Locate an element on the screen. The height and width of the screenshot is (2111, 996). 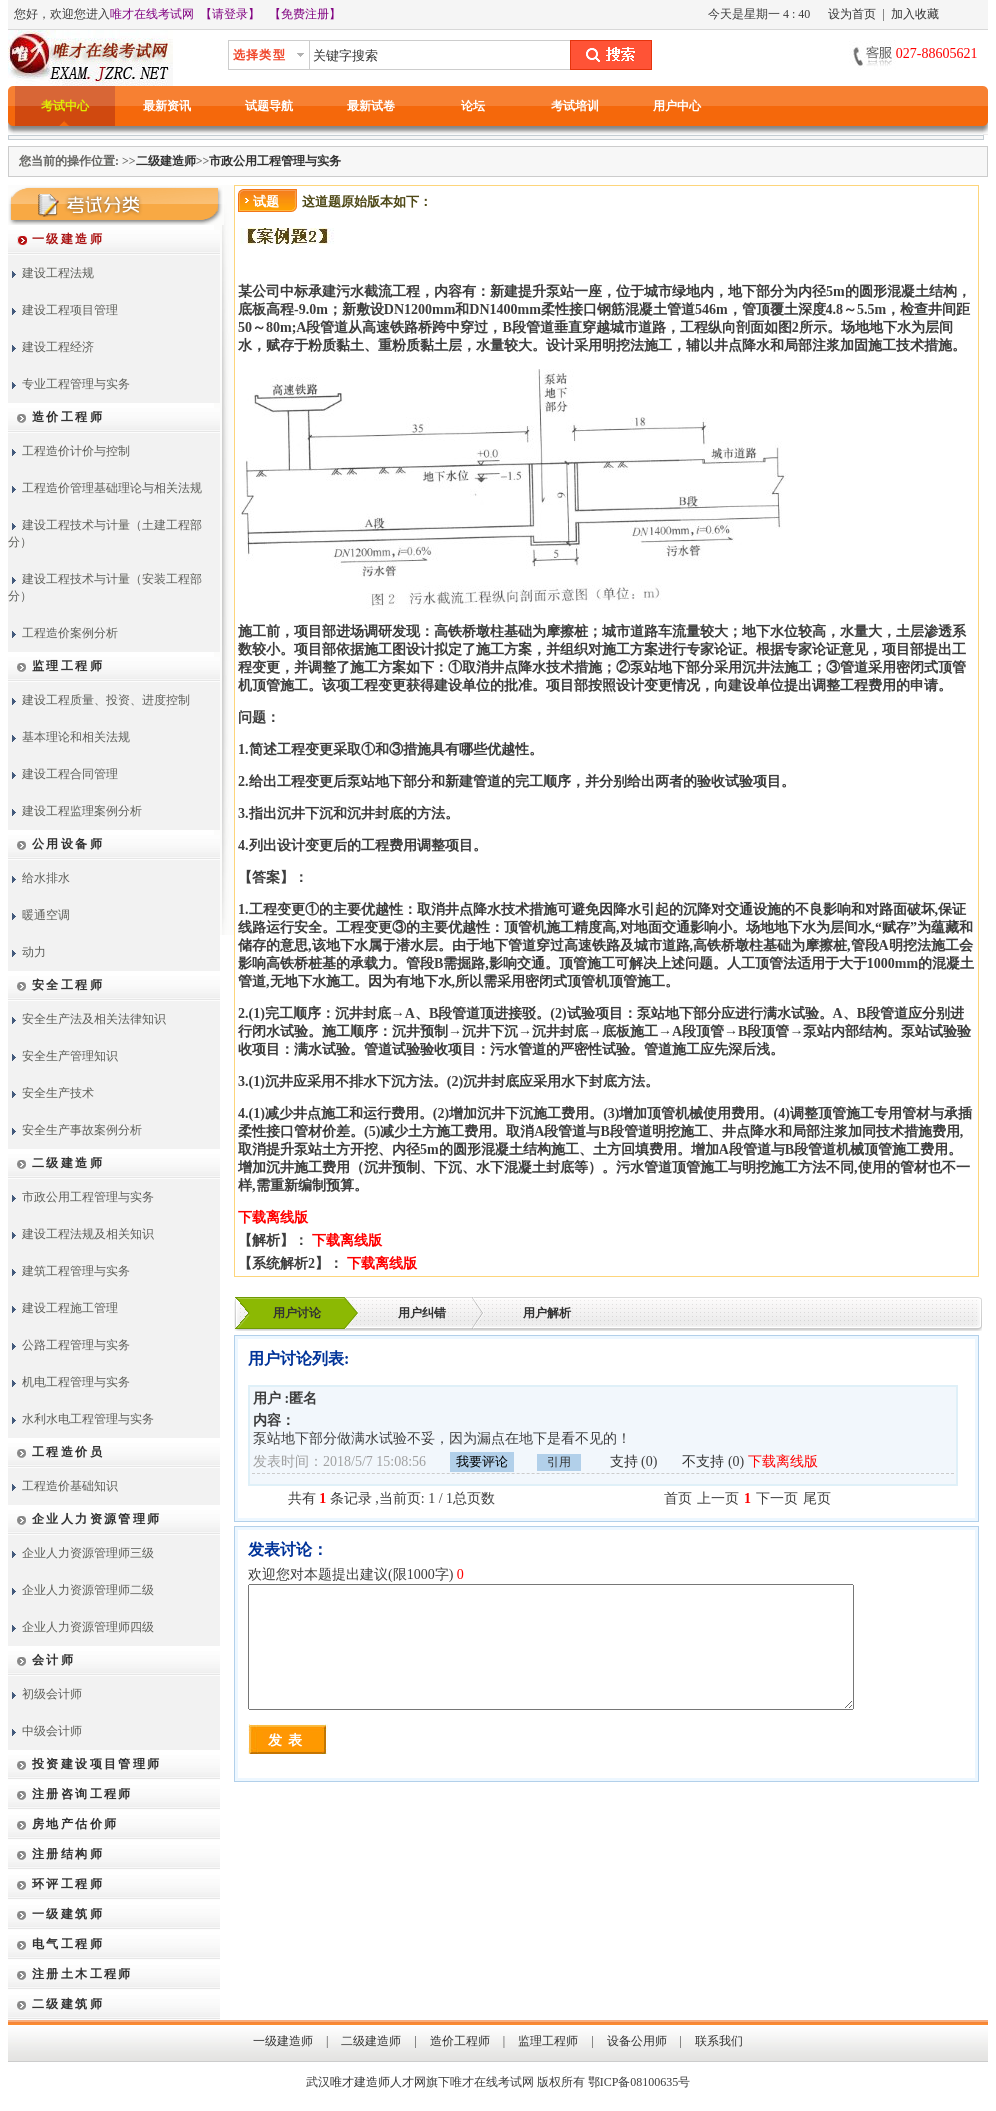
造价工程师 is located at coordinates (460, 2041).